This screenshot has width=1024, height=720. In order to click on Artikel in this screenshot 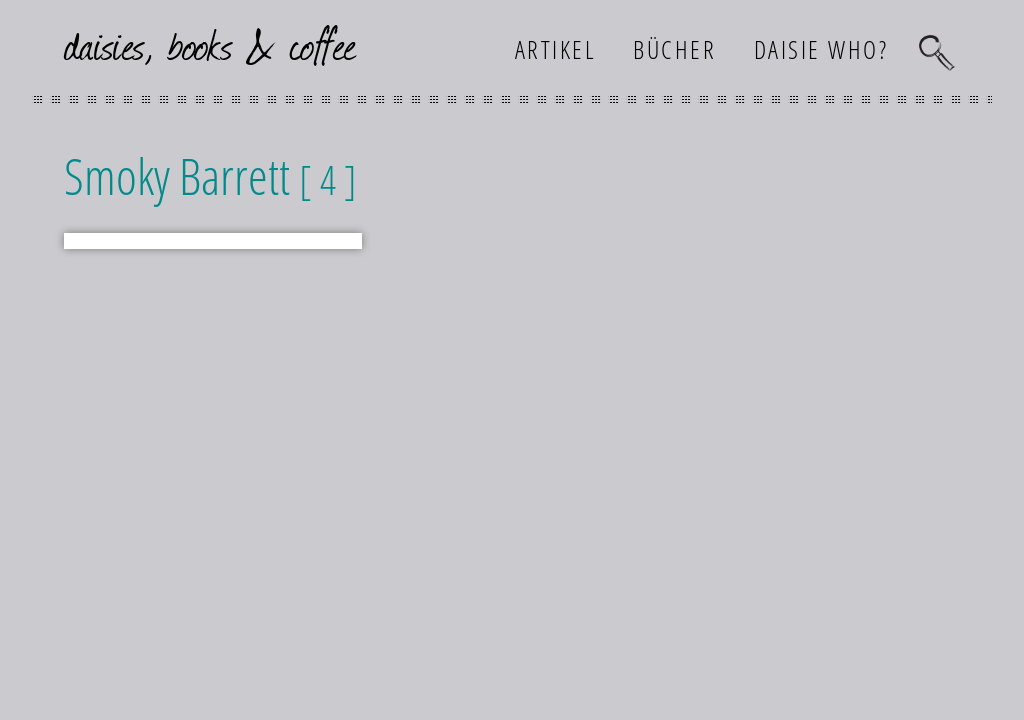, I will do `click(556, 49)`.